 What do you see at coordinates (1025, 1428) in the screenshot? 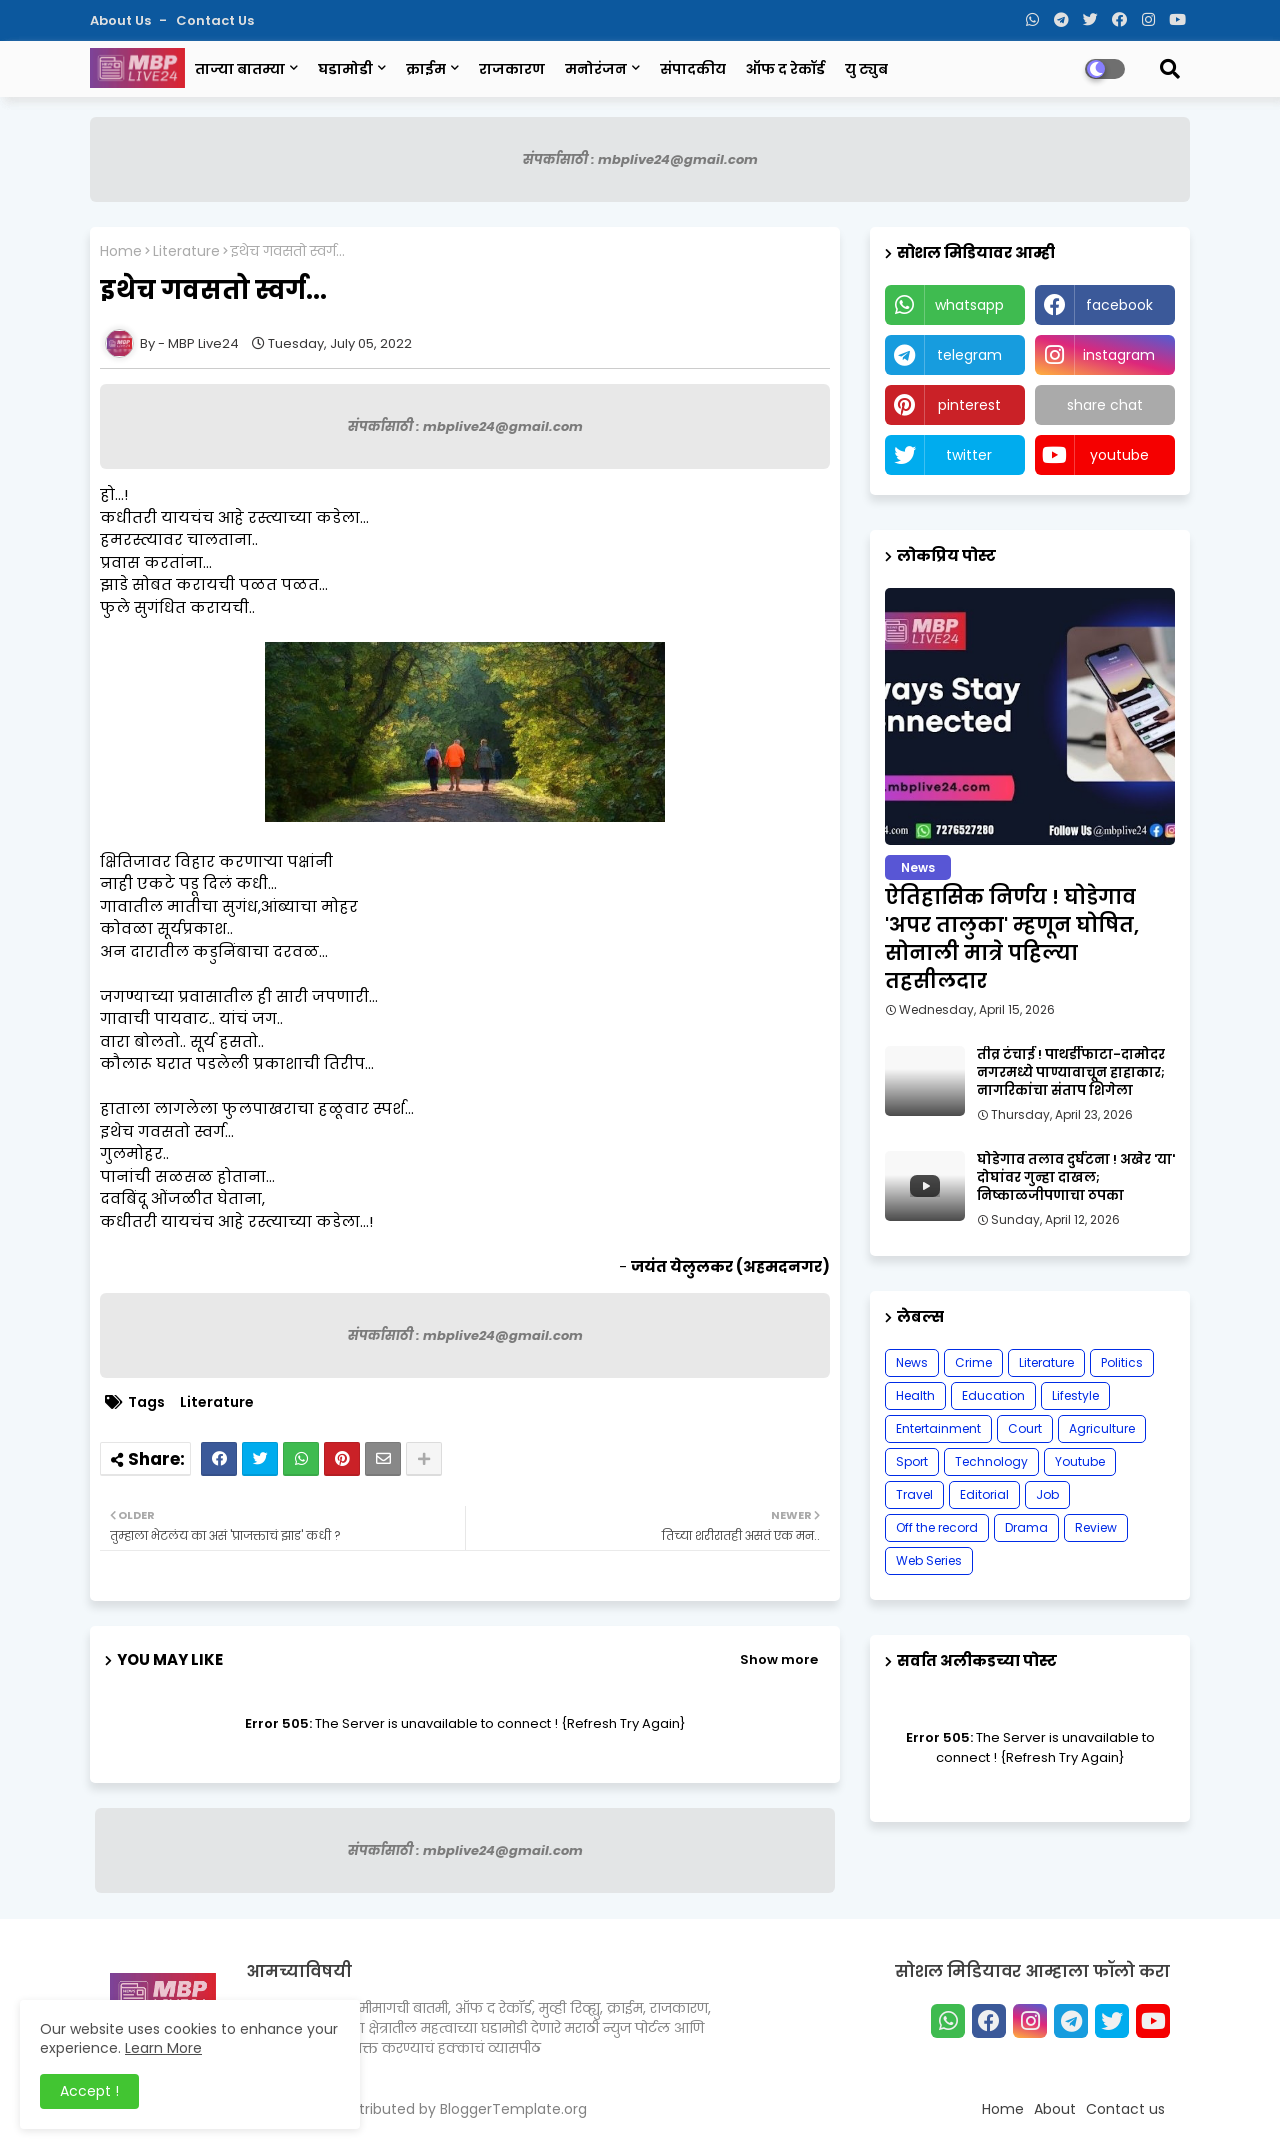
I see `Court` at bounding box center [1025, 1428].